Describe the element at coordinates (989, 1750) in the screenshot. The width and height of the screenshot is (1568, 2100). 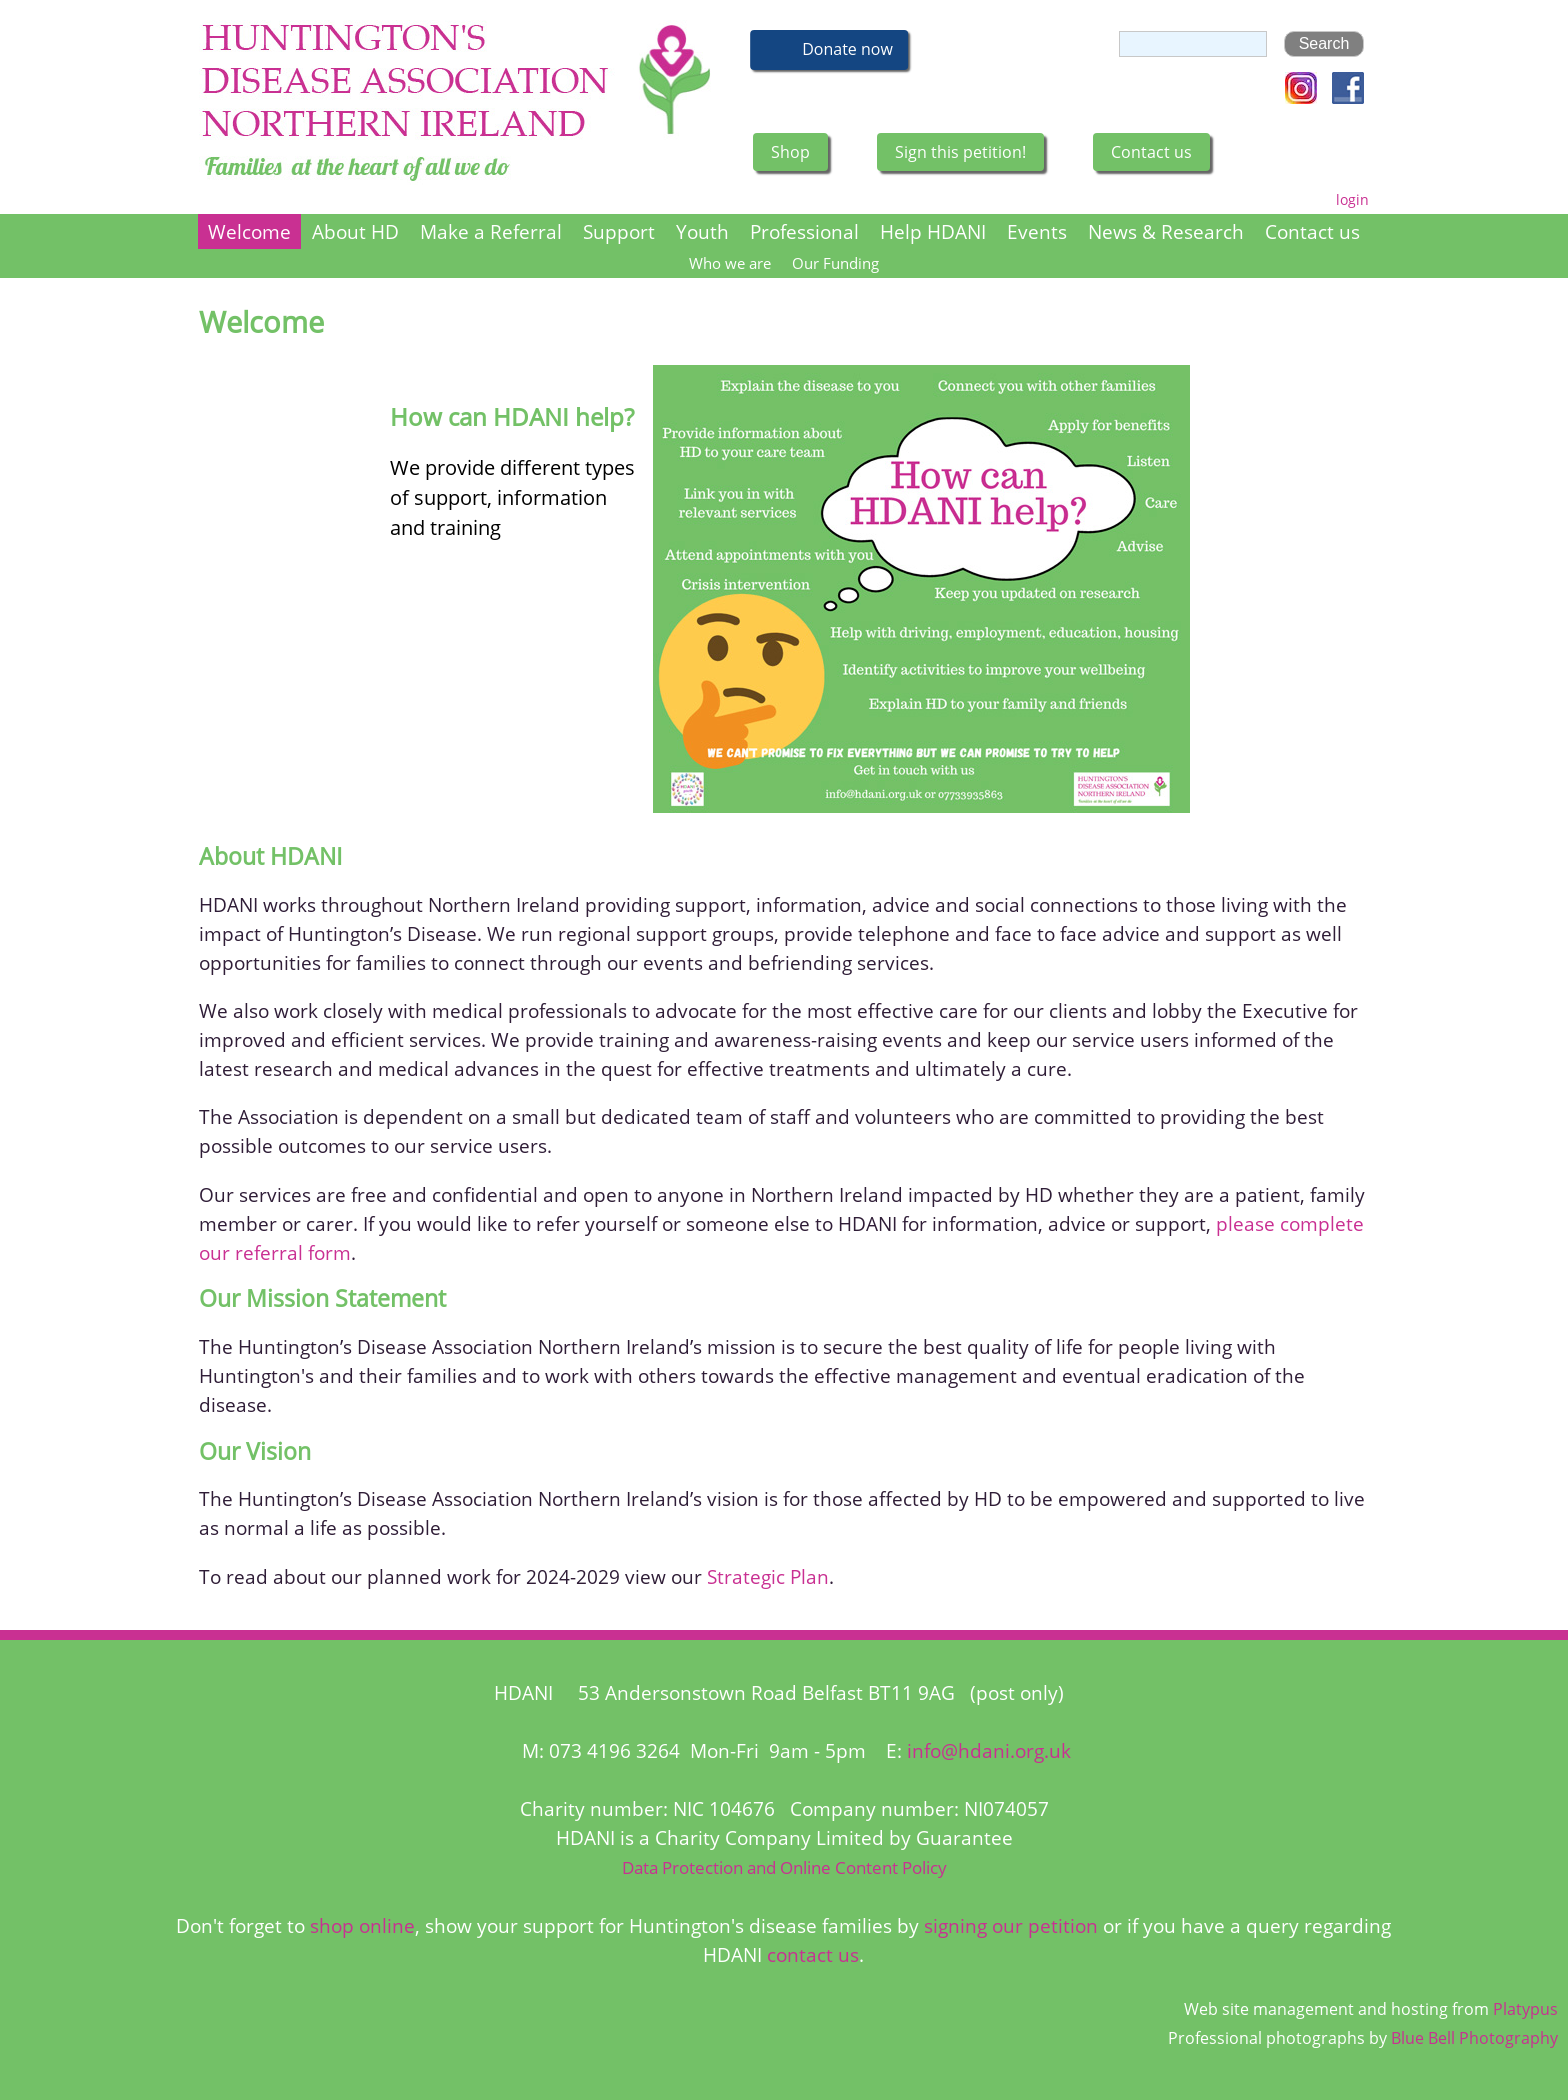
I see `info@hdani.org.uk` at that location.